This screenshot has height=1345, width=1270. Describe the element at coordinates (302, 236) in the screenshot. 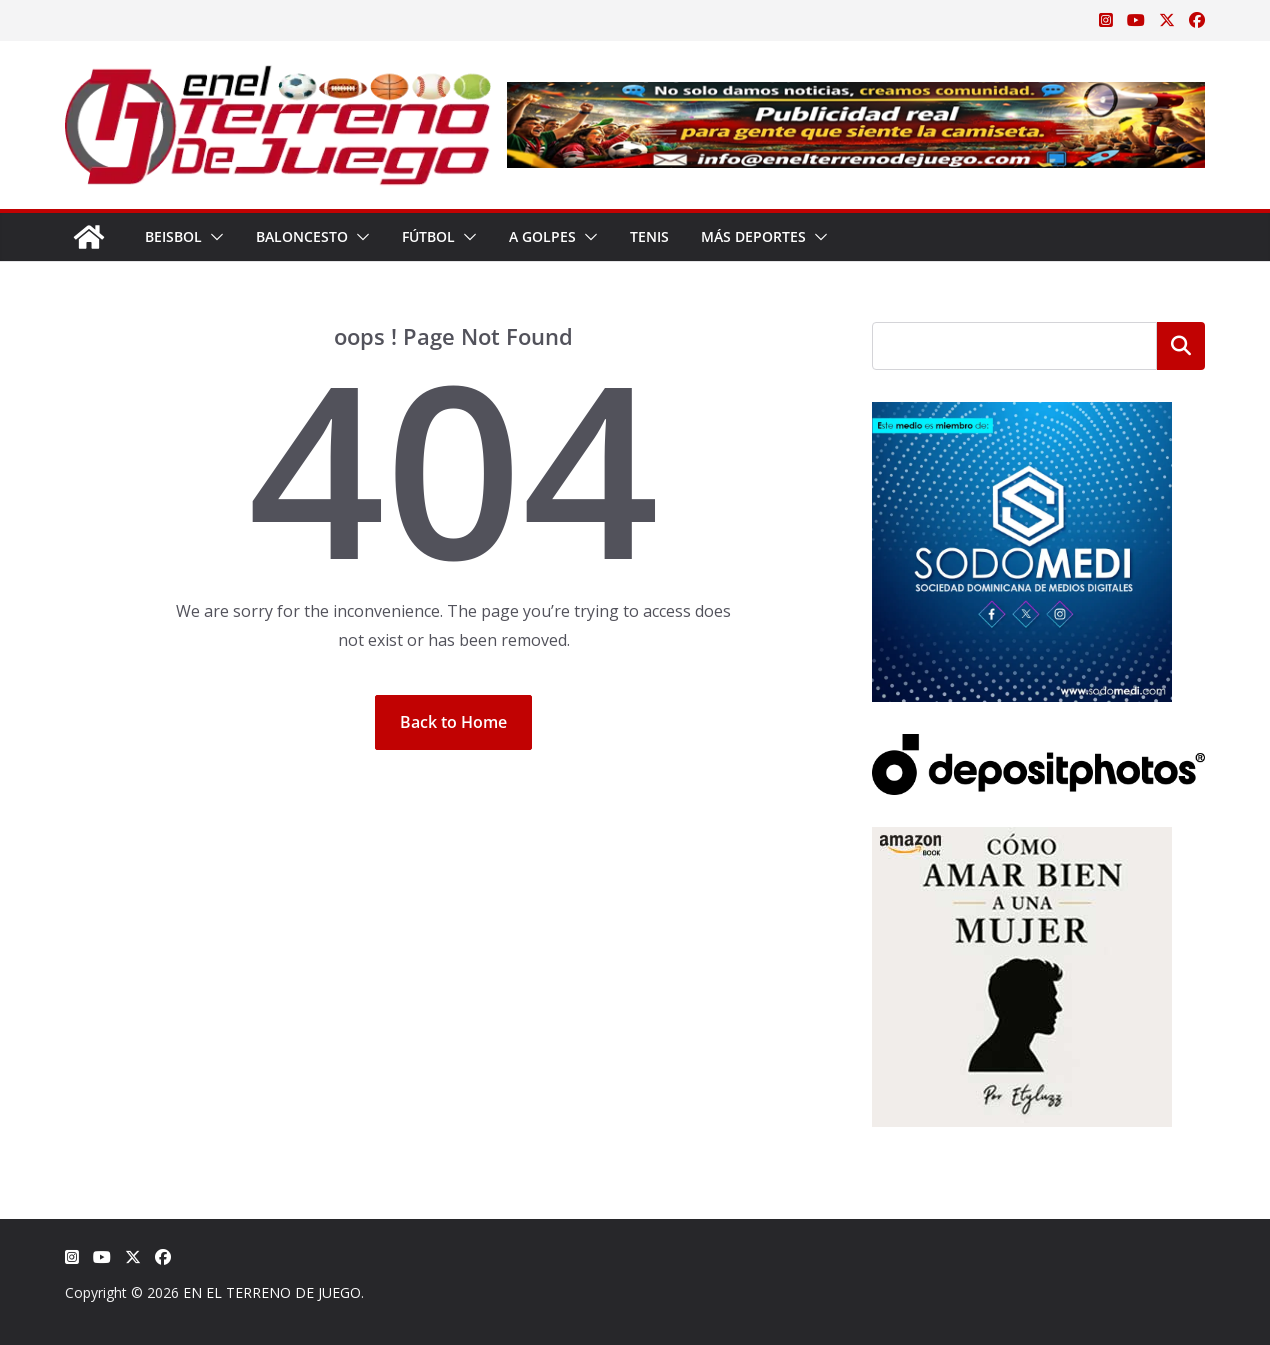

I see `Baloncesto` at that location.